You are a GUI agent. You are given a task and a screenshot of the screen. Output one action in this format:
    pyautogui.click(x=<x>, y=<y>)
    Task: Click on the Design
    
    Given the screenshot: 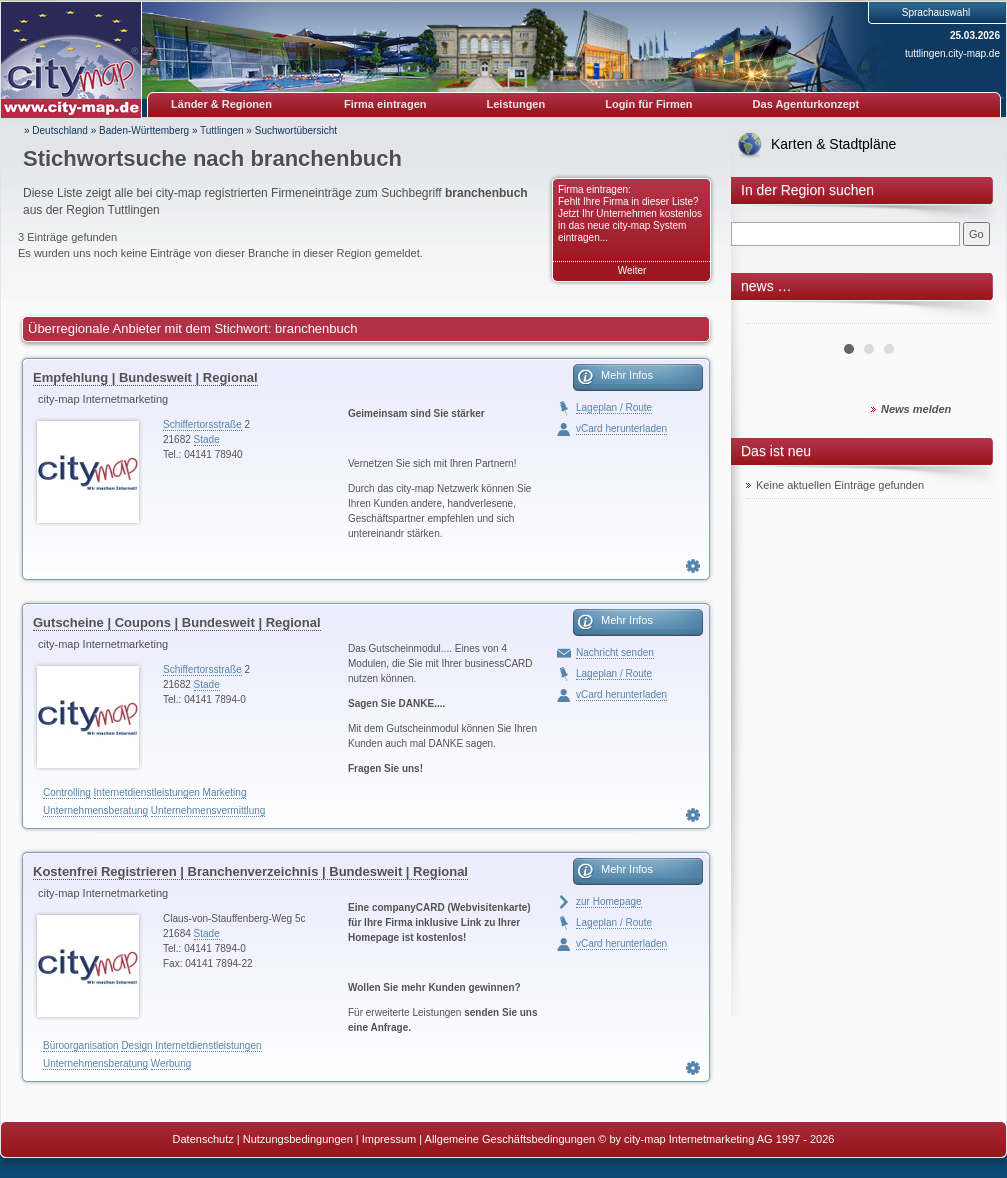 What is the action you would take?
    pyautogui.click(x=136, y=1045)
    